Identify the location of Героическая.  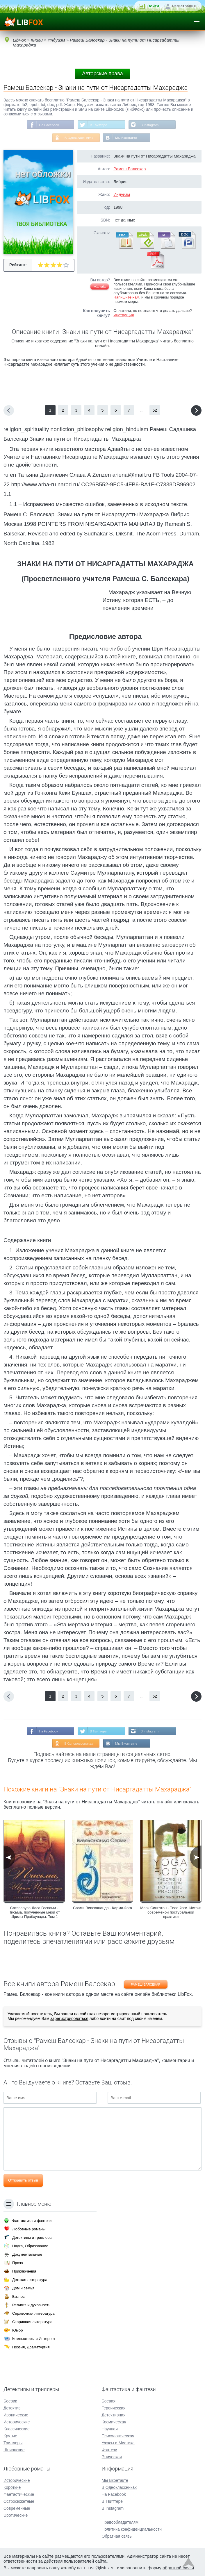
(114, 2408).